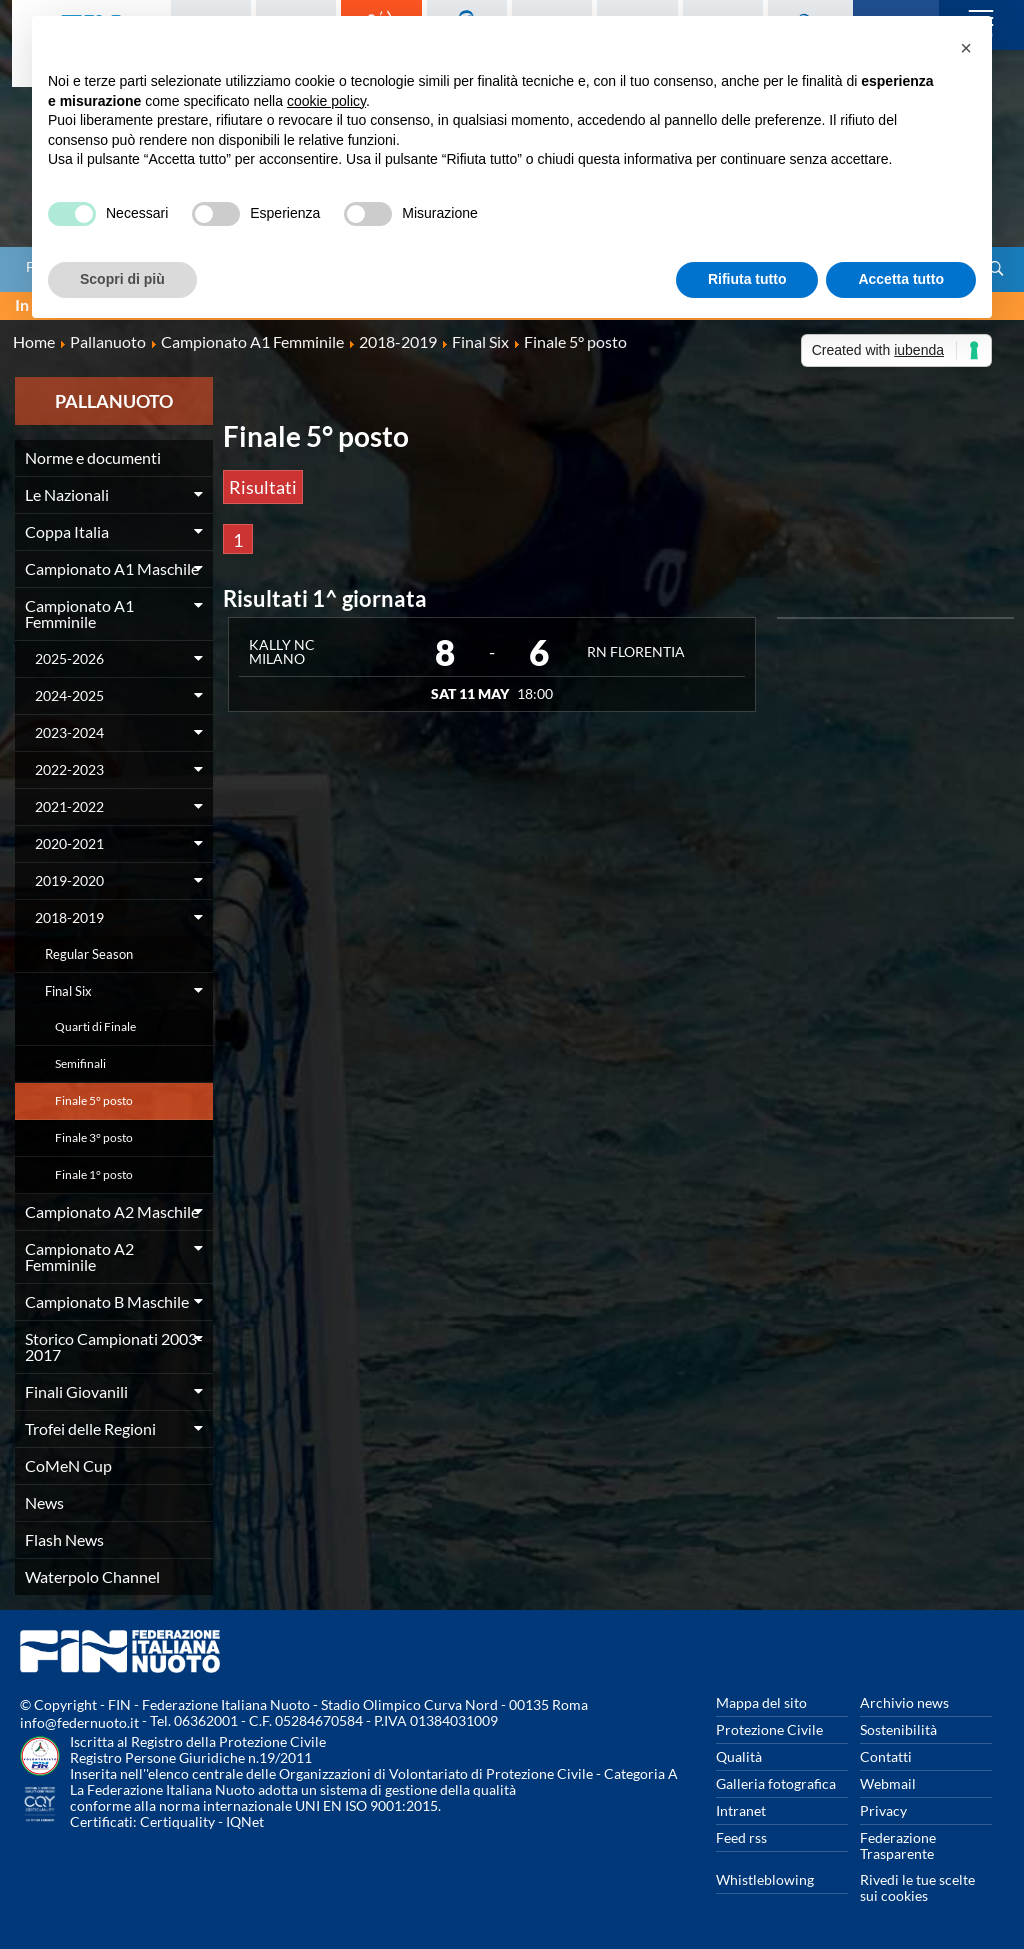  Describe the element at coordinates (95, 1026) in the screenshot. I see `Quarti di Finale` at that location.